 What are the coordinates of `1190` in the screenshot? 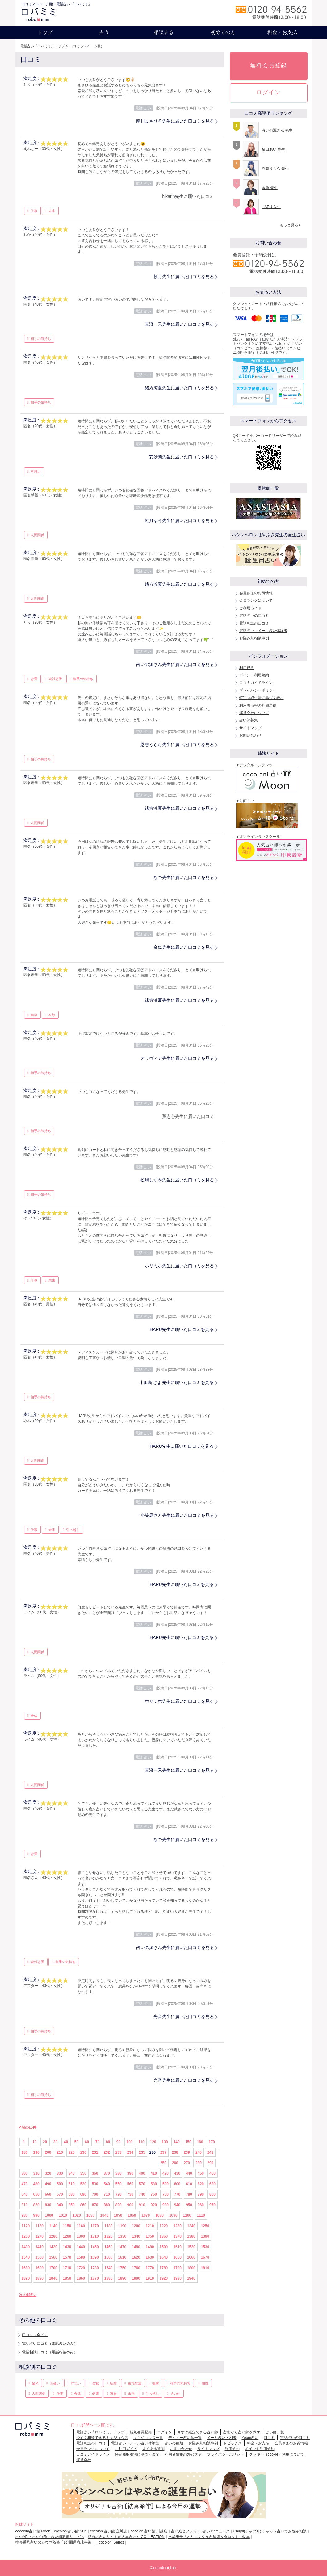 It's located at (122, 2226).